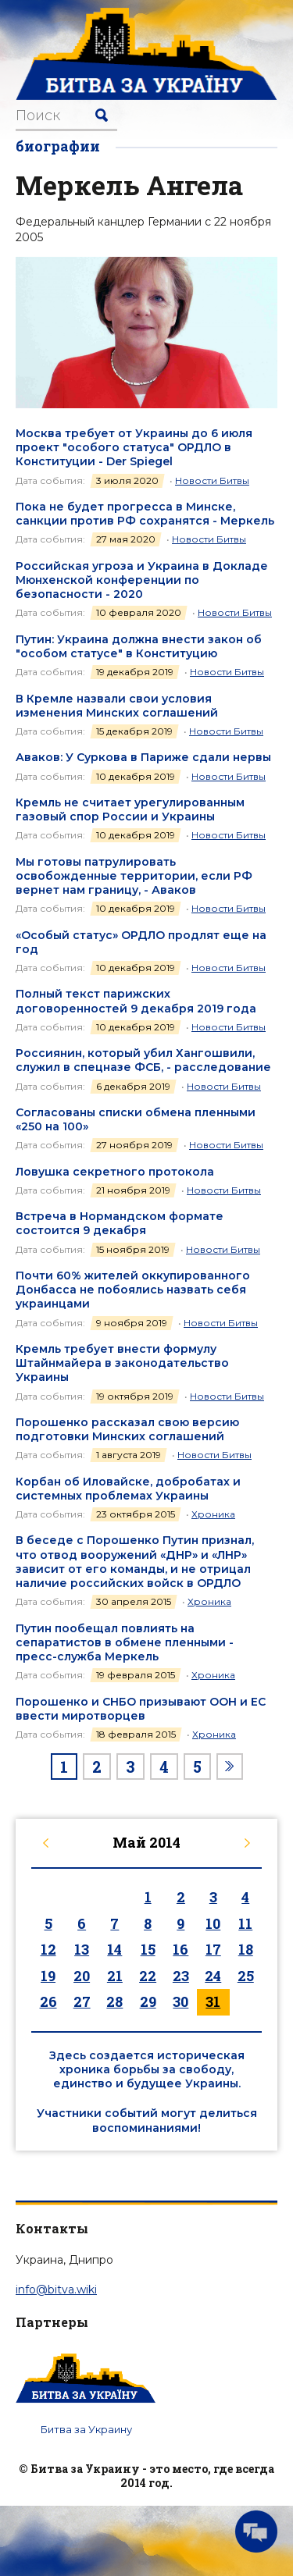 This screenshot has width=293, height=2576. Describe the element at coordinates (213, 1949) in the screenshot. I see `17` at that location.